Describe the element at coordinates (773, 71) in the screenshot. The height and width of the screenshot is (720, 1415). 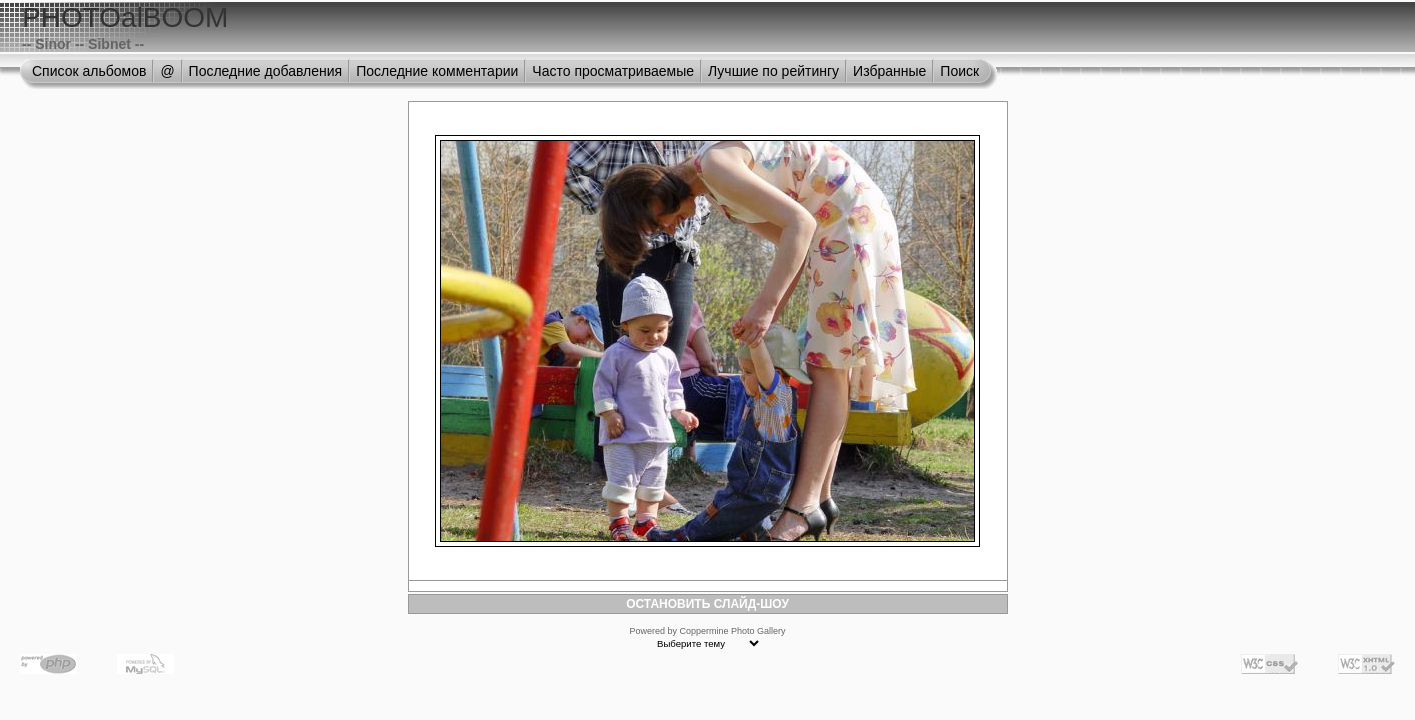
I see `Лучшие по рейтингу` at that location.